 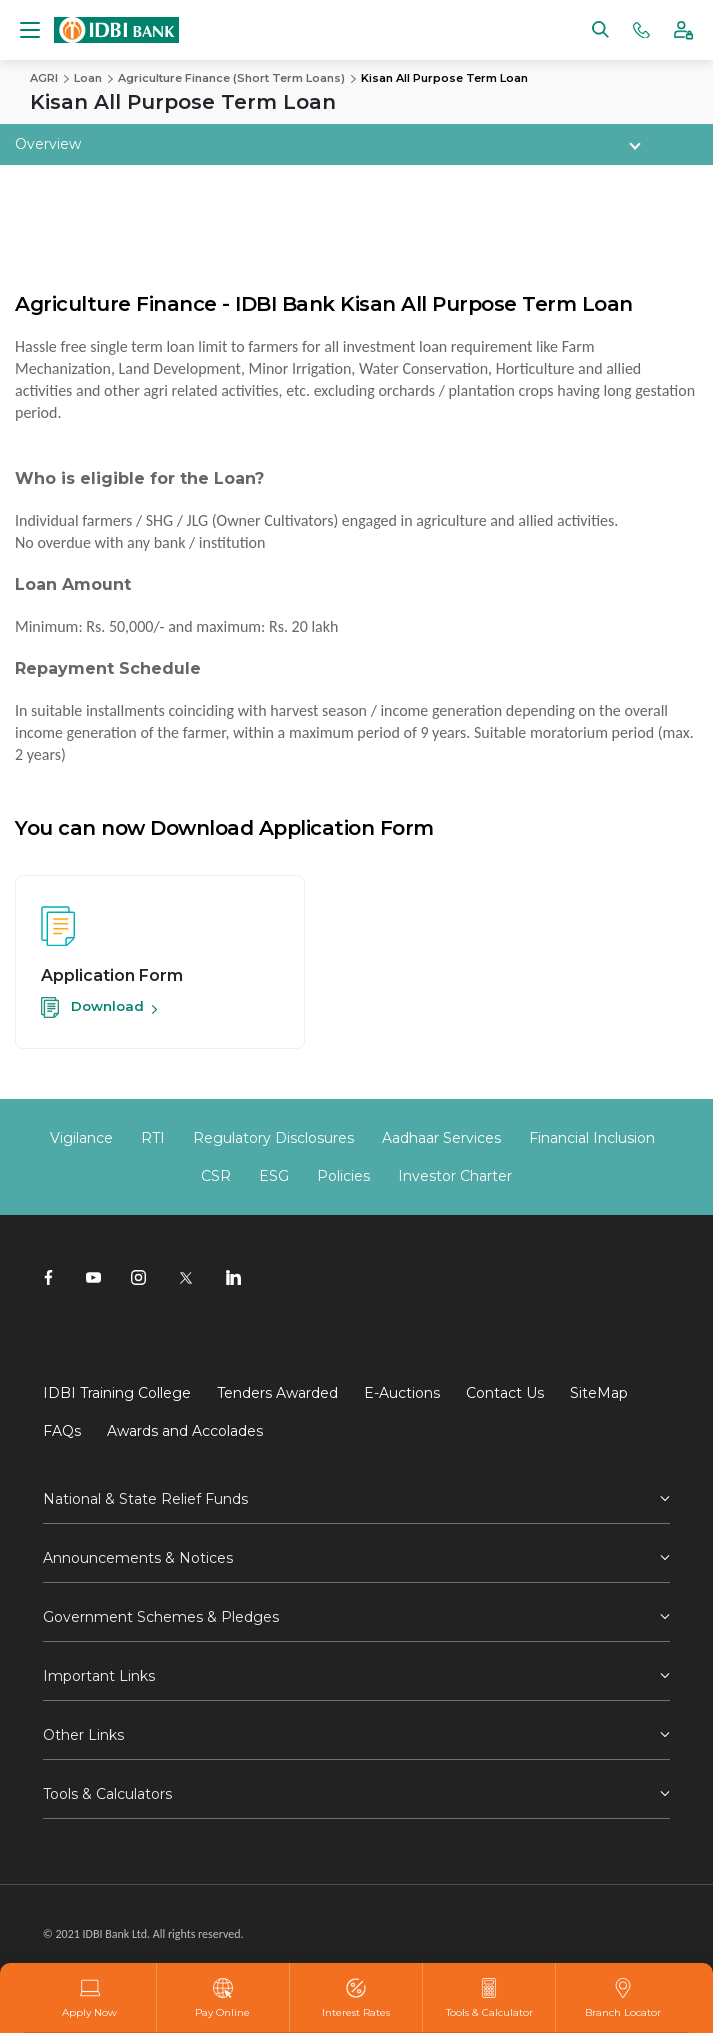 I want to click on Policies, so click(x=343, y=1176).